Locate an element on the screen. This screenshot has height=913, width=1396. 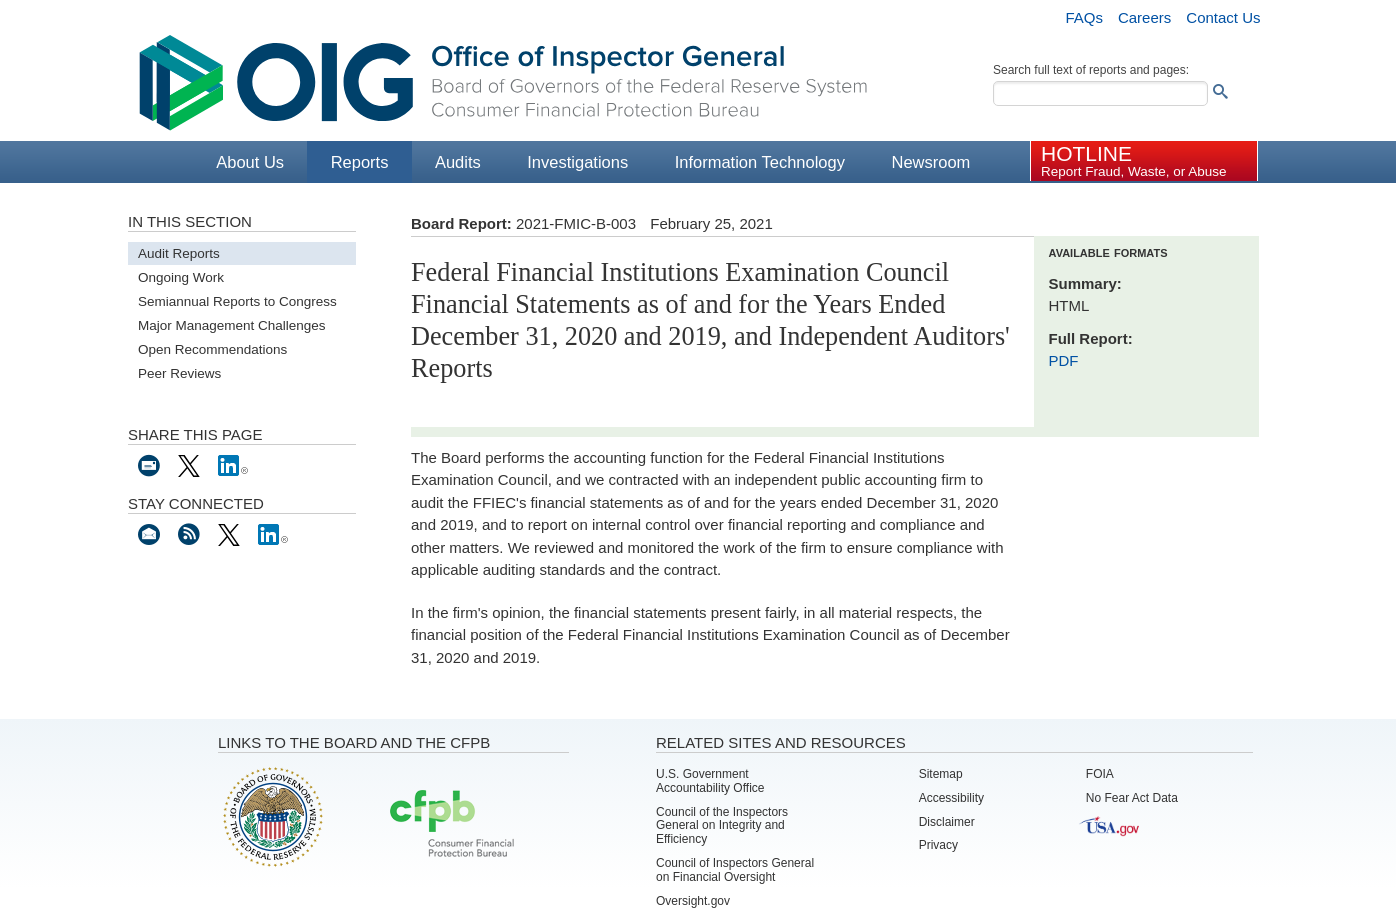
Council of the Inspectors General on Integrity and Efficiency is located at coordinates (722, 826).